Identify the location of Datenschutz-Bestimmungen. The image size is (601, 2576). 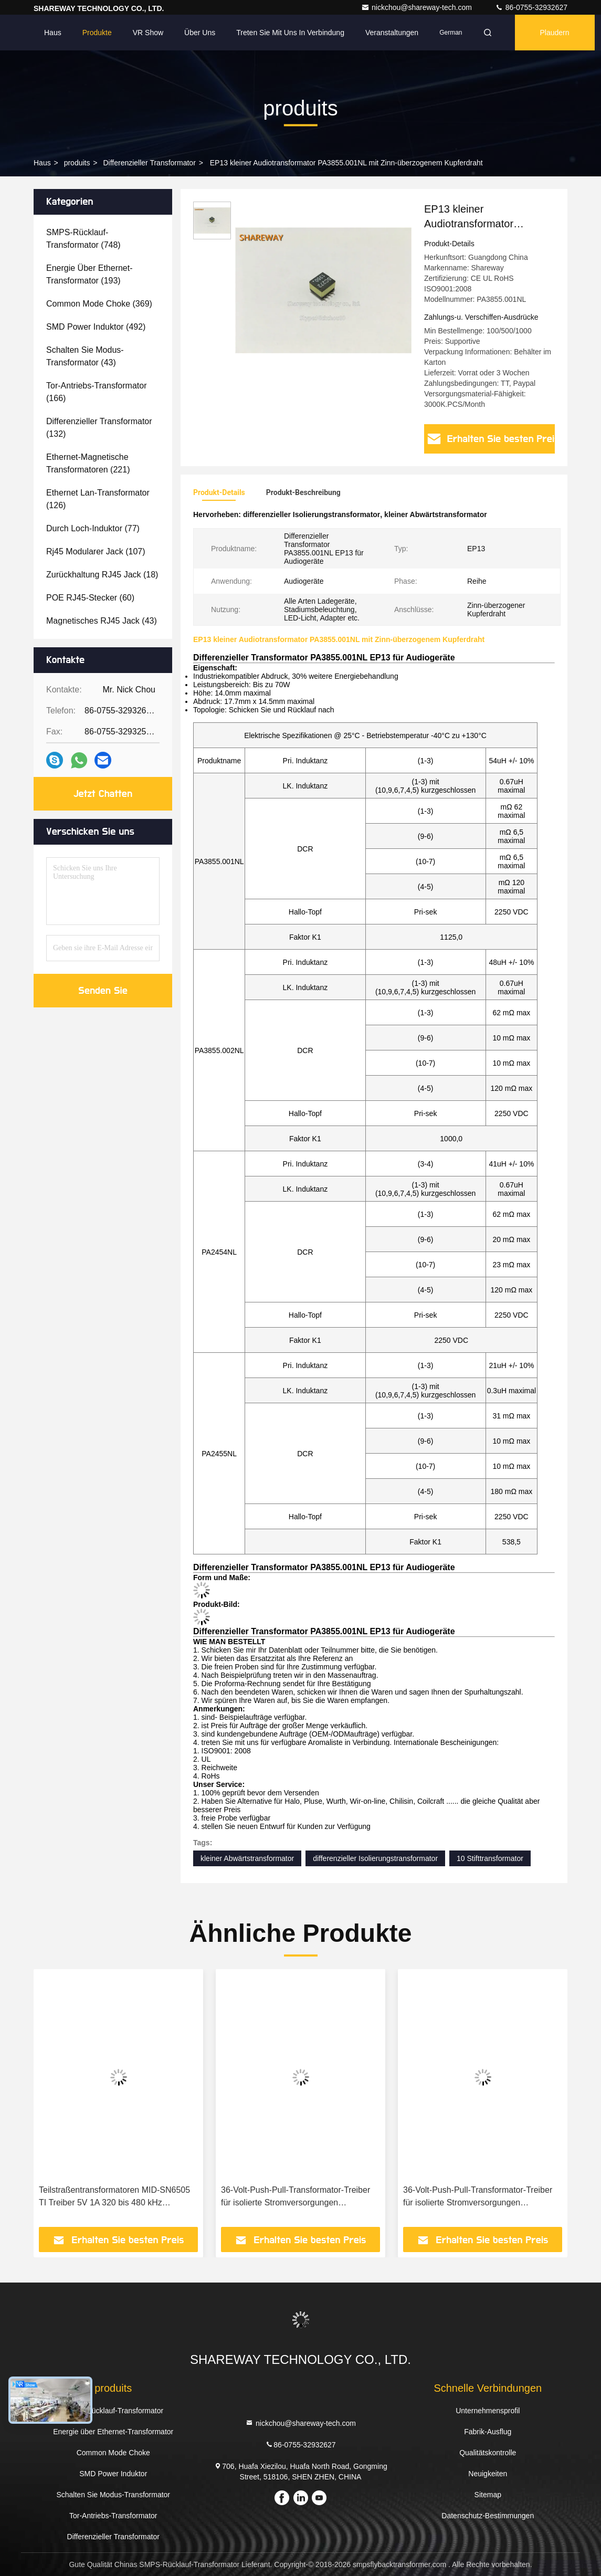
(487, 2515).